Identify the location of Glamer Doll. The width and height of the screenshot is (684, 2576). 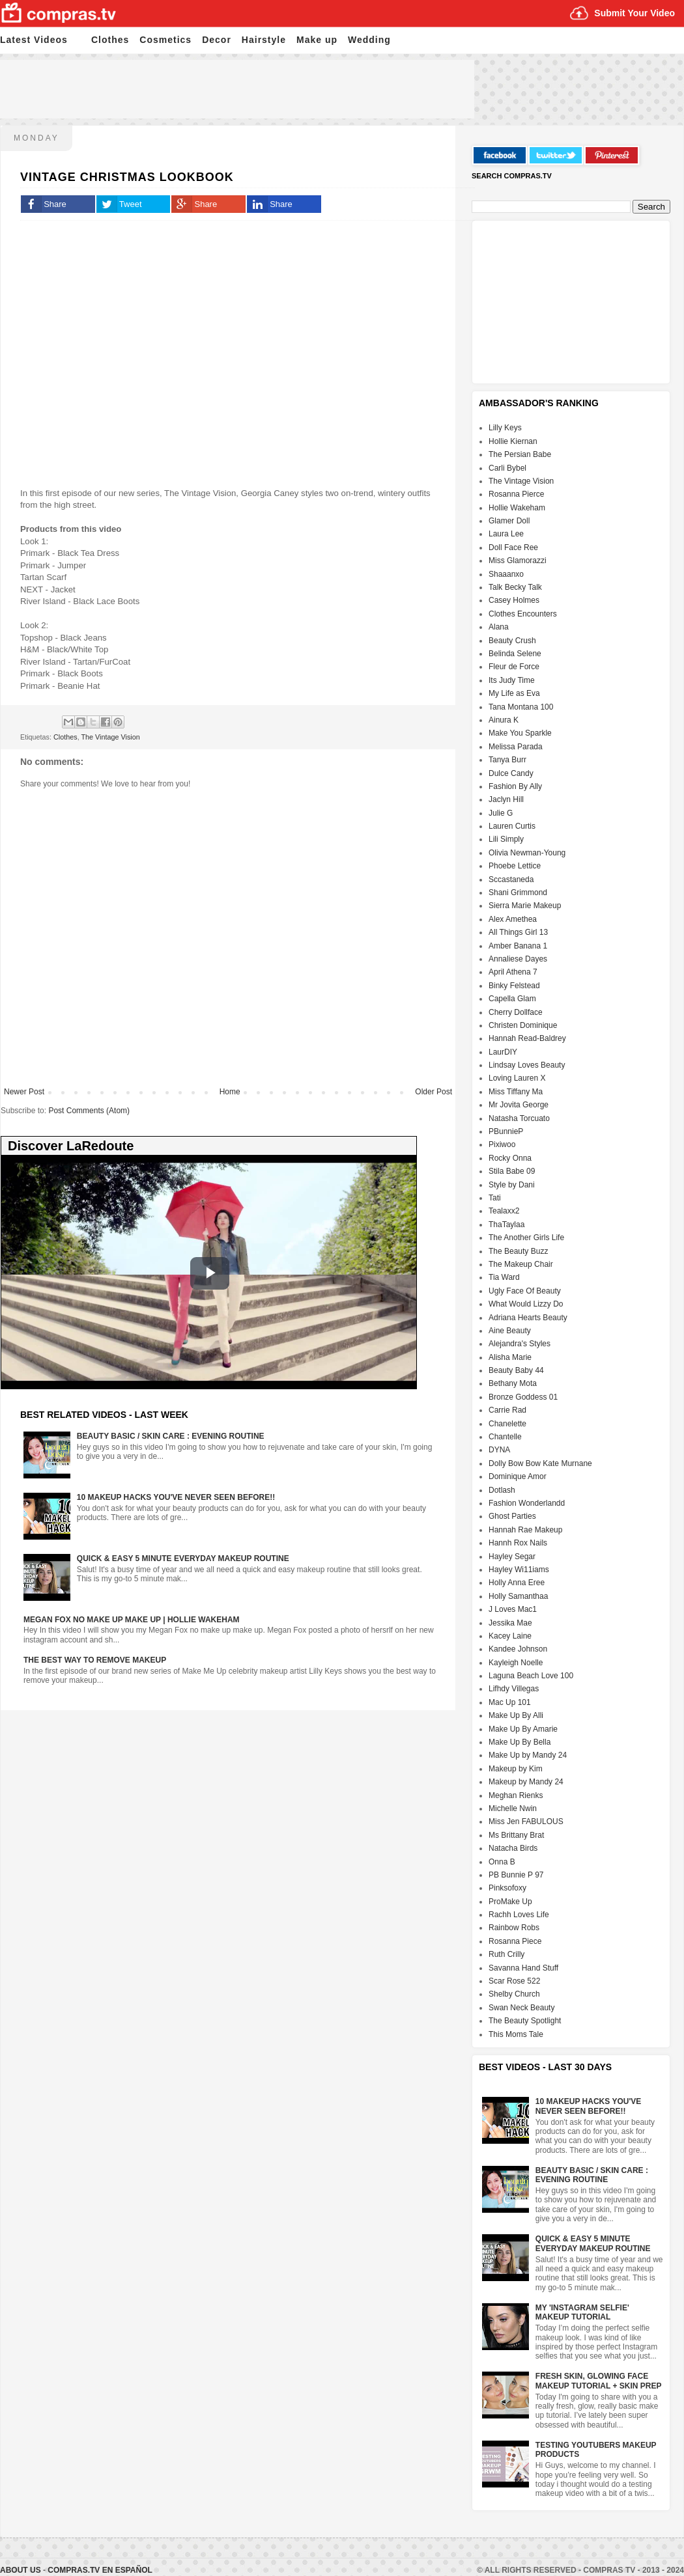
(509, 520).